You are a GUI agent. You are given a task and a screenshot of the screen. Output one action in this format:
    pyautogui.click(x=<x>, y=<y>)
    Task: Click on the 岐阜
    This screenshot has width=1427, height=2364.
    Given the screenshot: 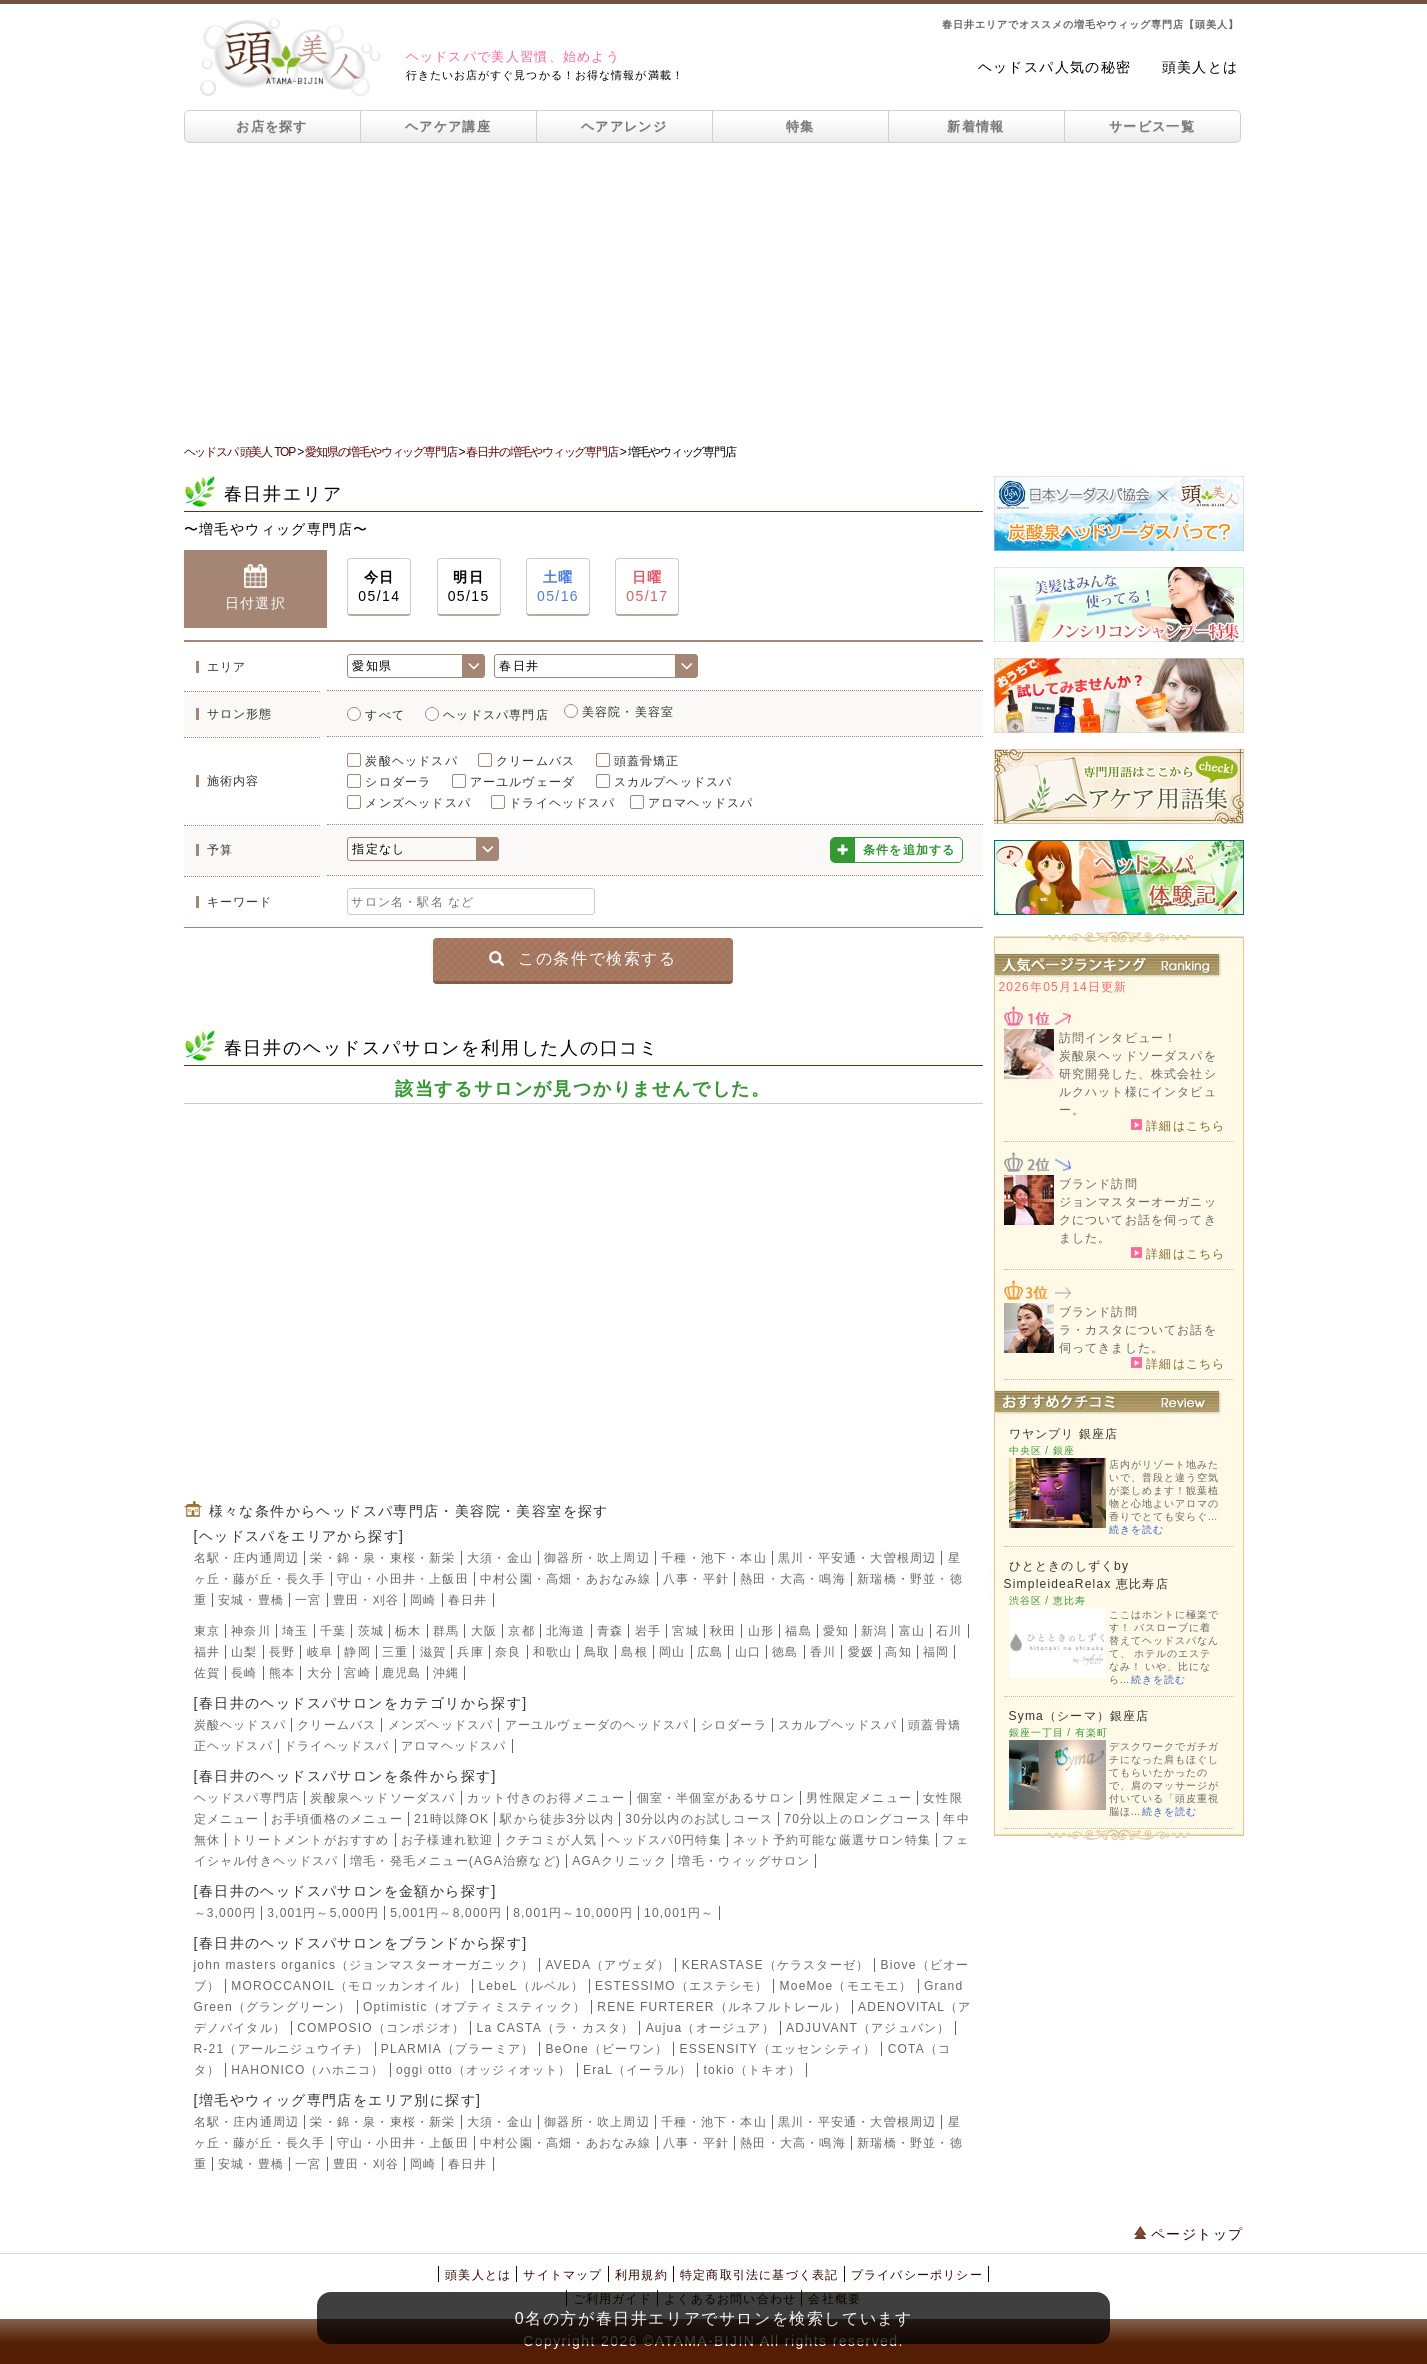 What is the action you would take?
    pyautogui.click(x=320, y=1652)
    